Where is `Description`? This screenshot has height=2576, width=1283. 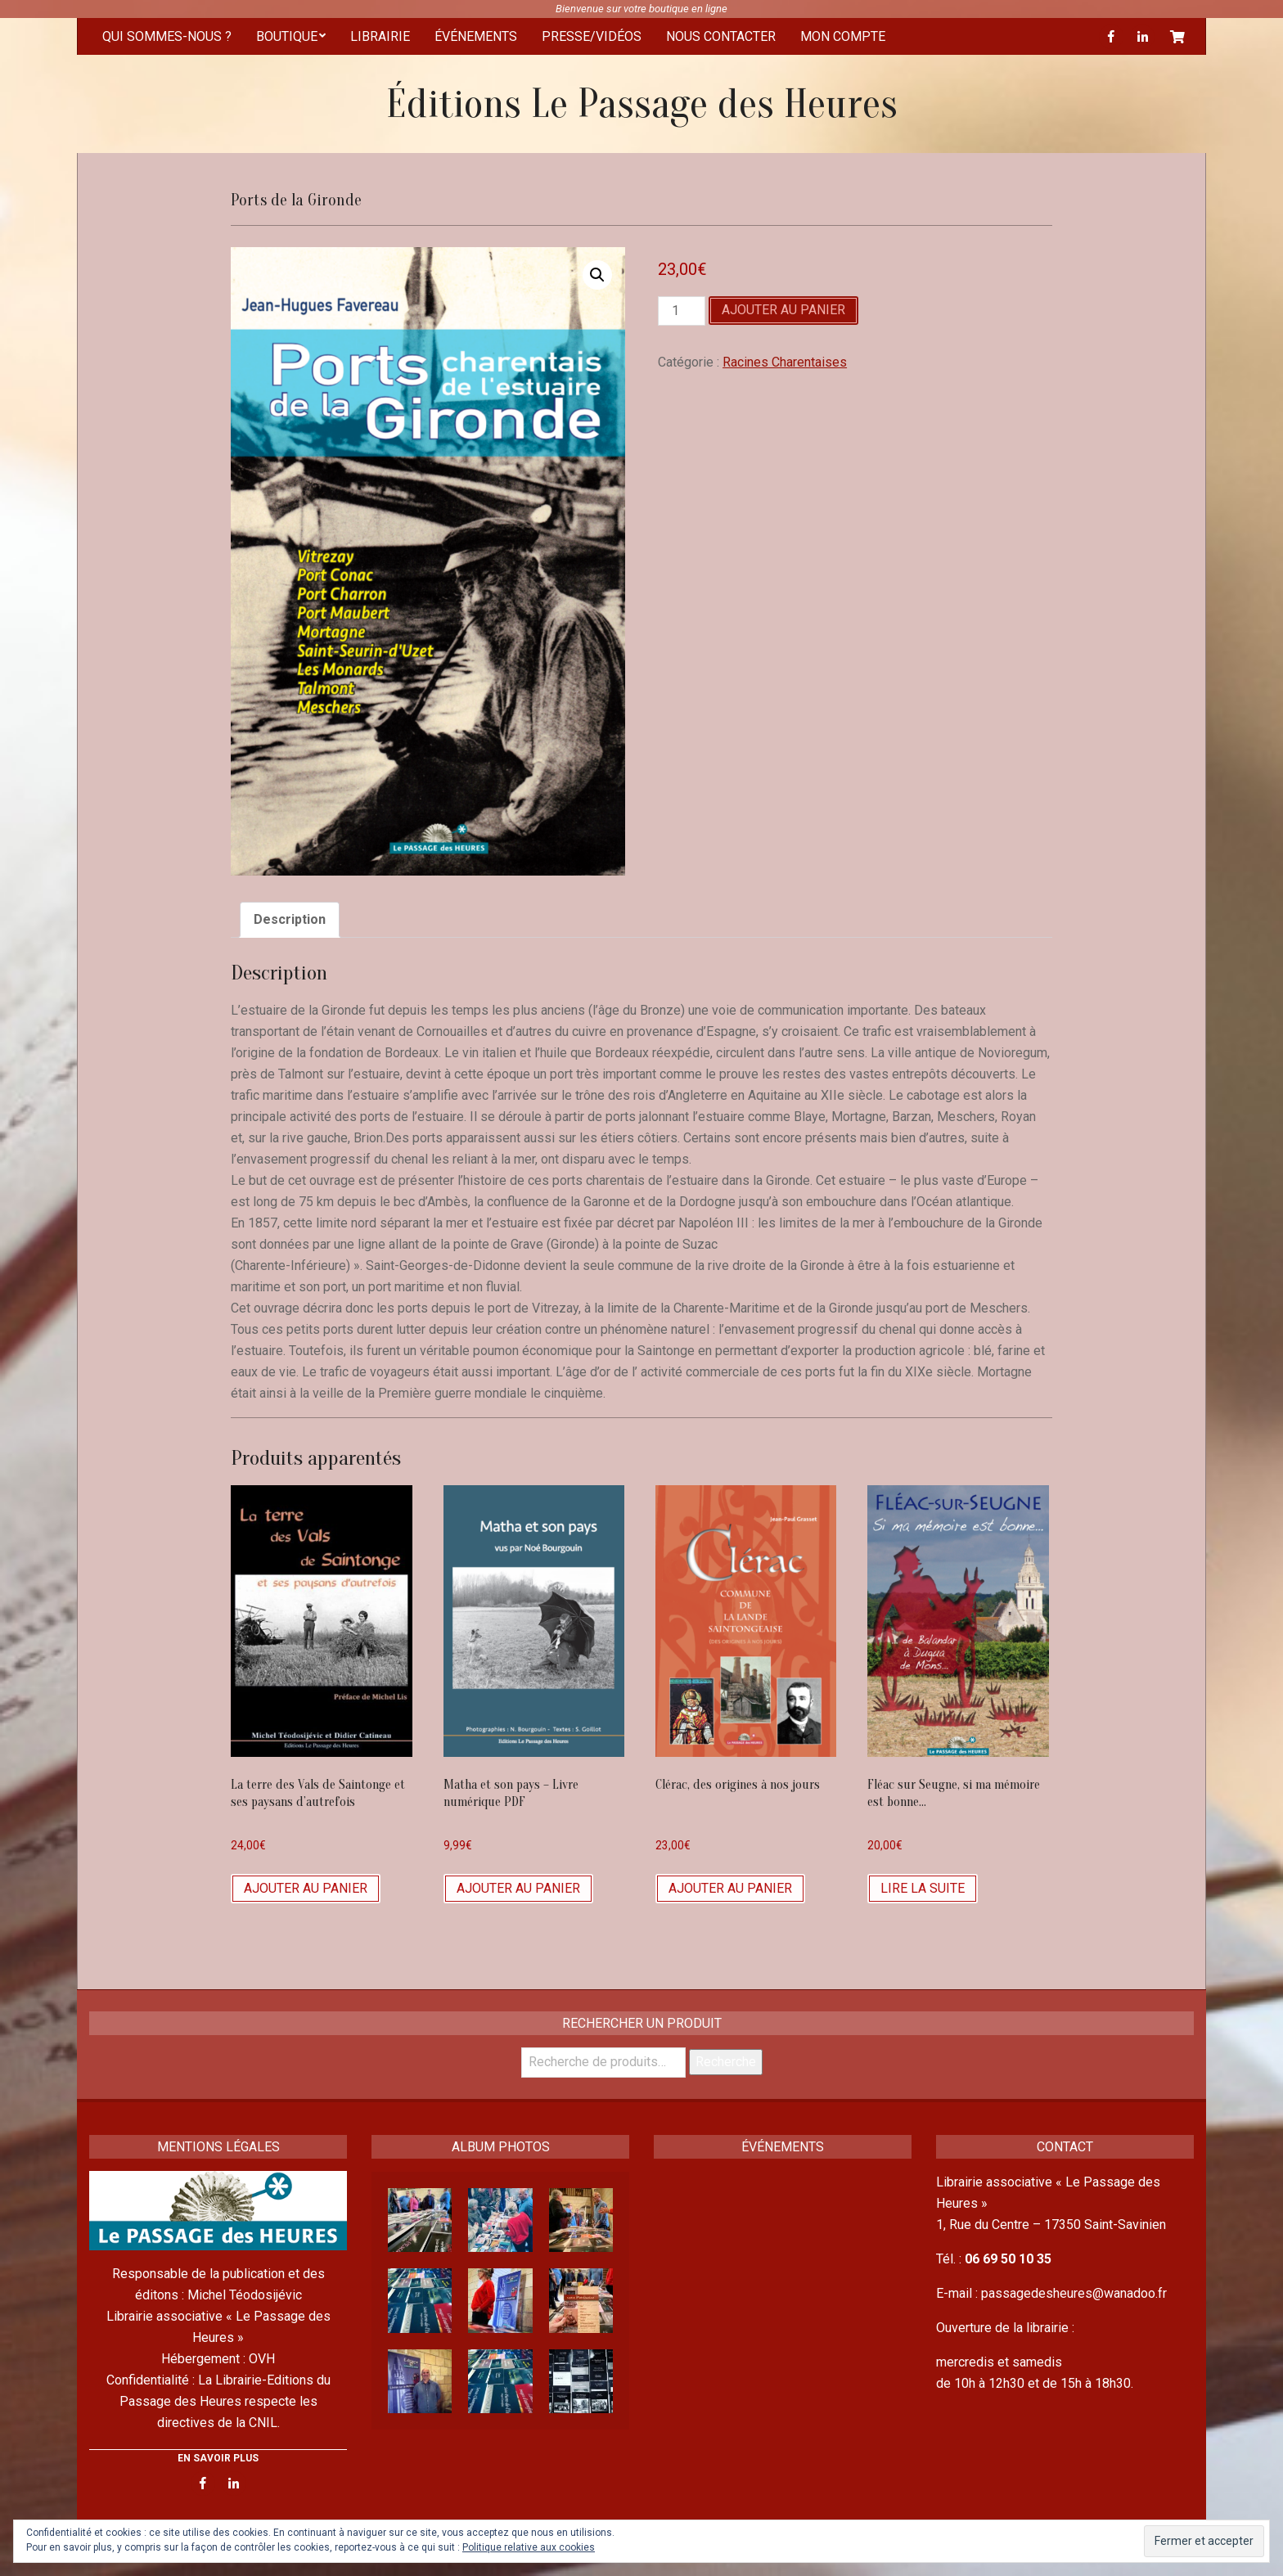
Description is located at coordinates (290, 919).